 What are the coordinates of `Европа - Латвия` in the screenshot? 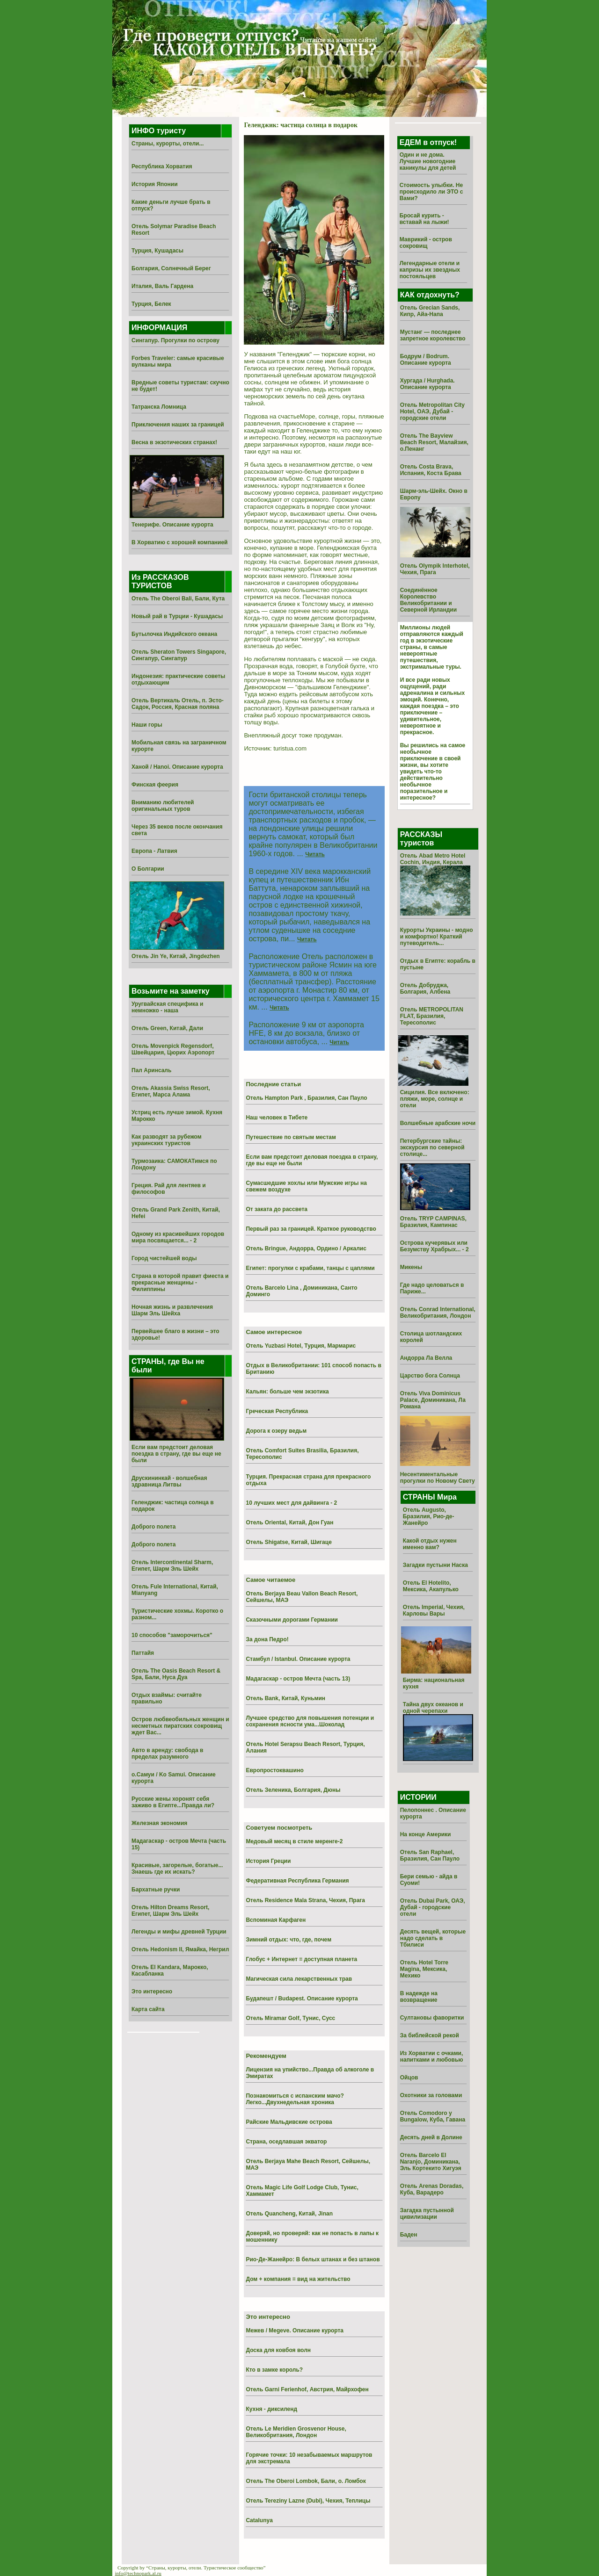 It's located at (154, 851).